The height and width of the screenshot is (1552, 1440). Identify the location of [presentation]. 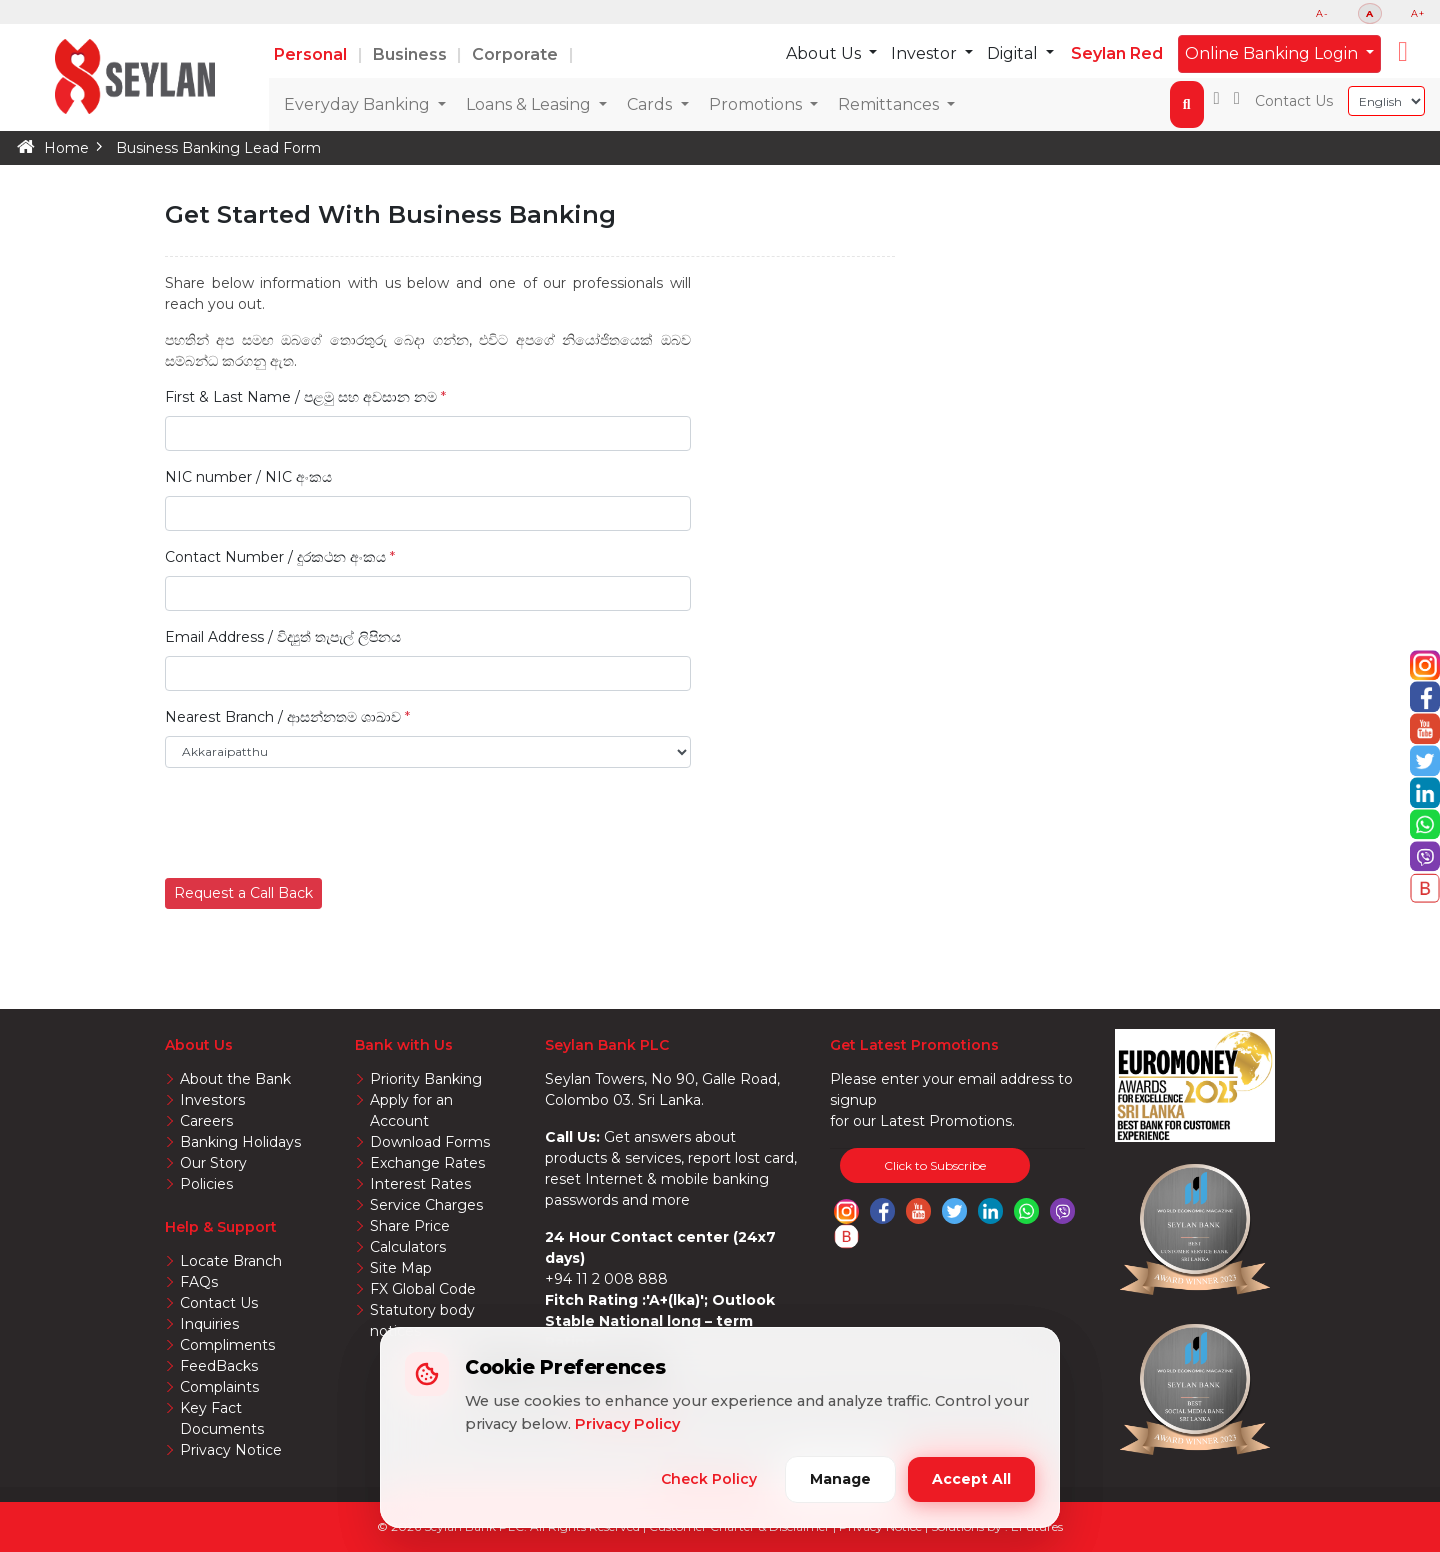
(317, 823).